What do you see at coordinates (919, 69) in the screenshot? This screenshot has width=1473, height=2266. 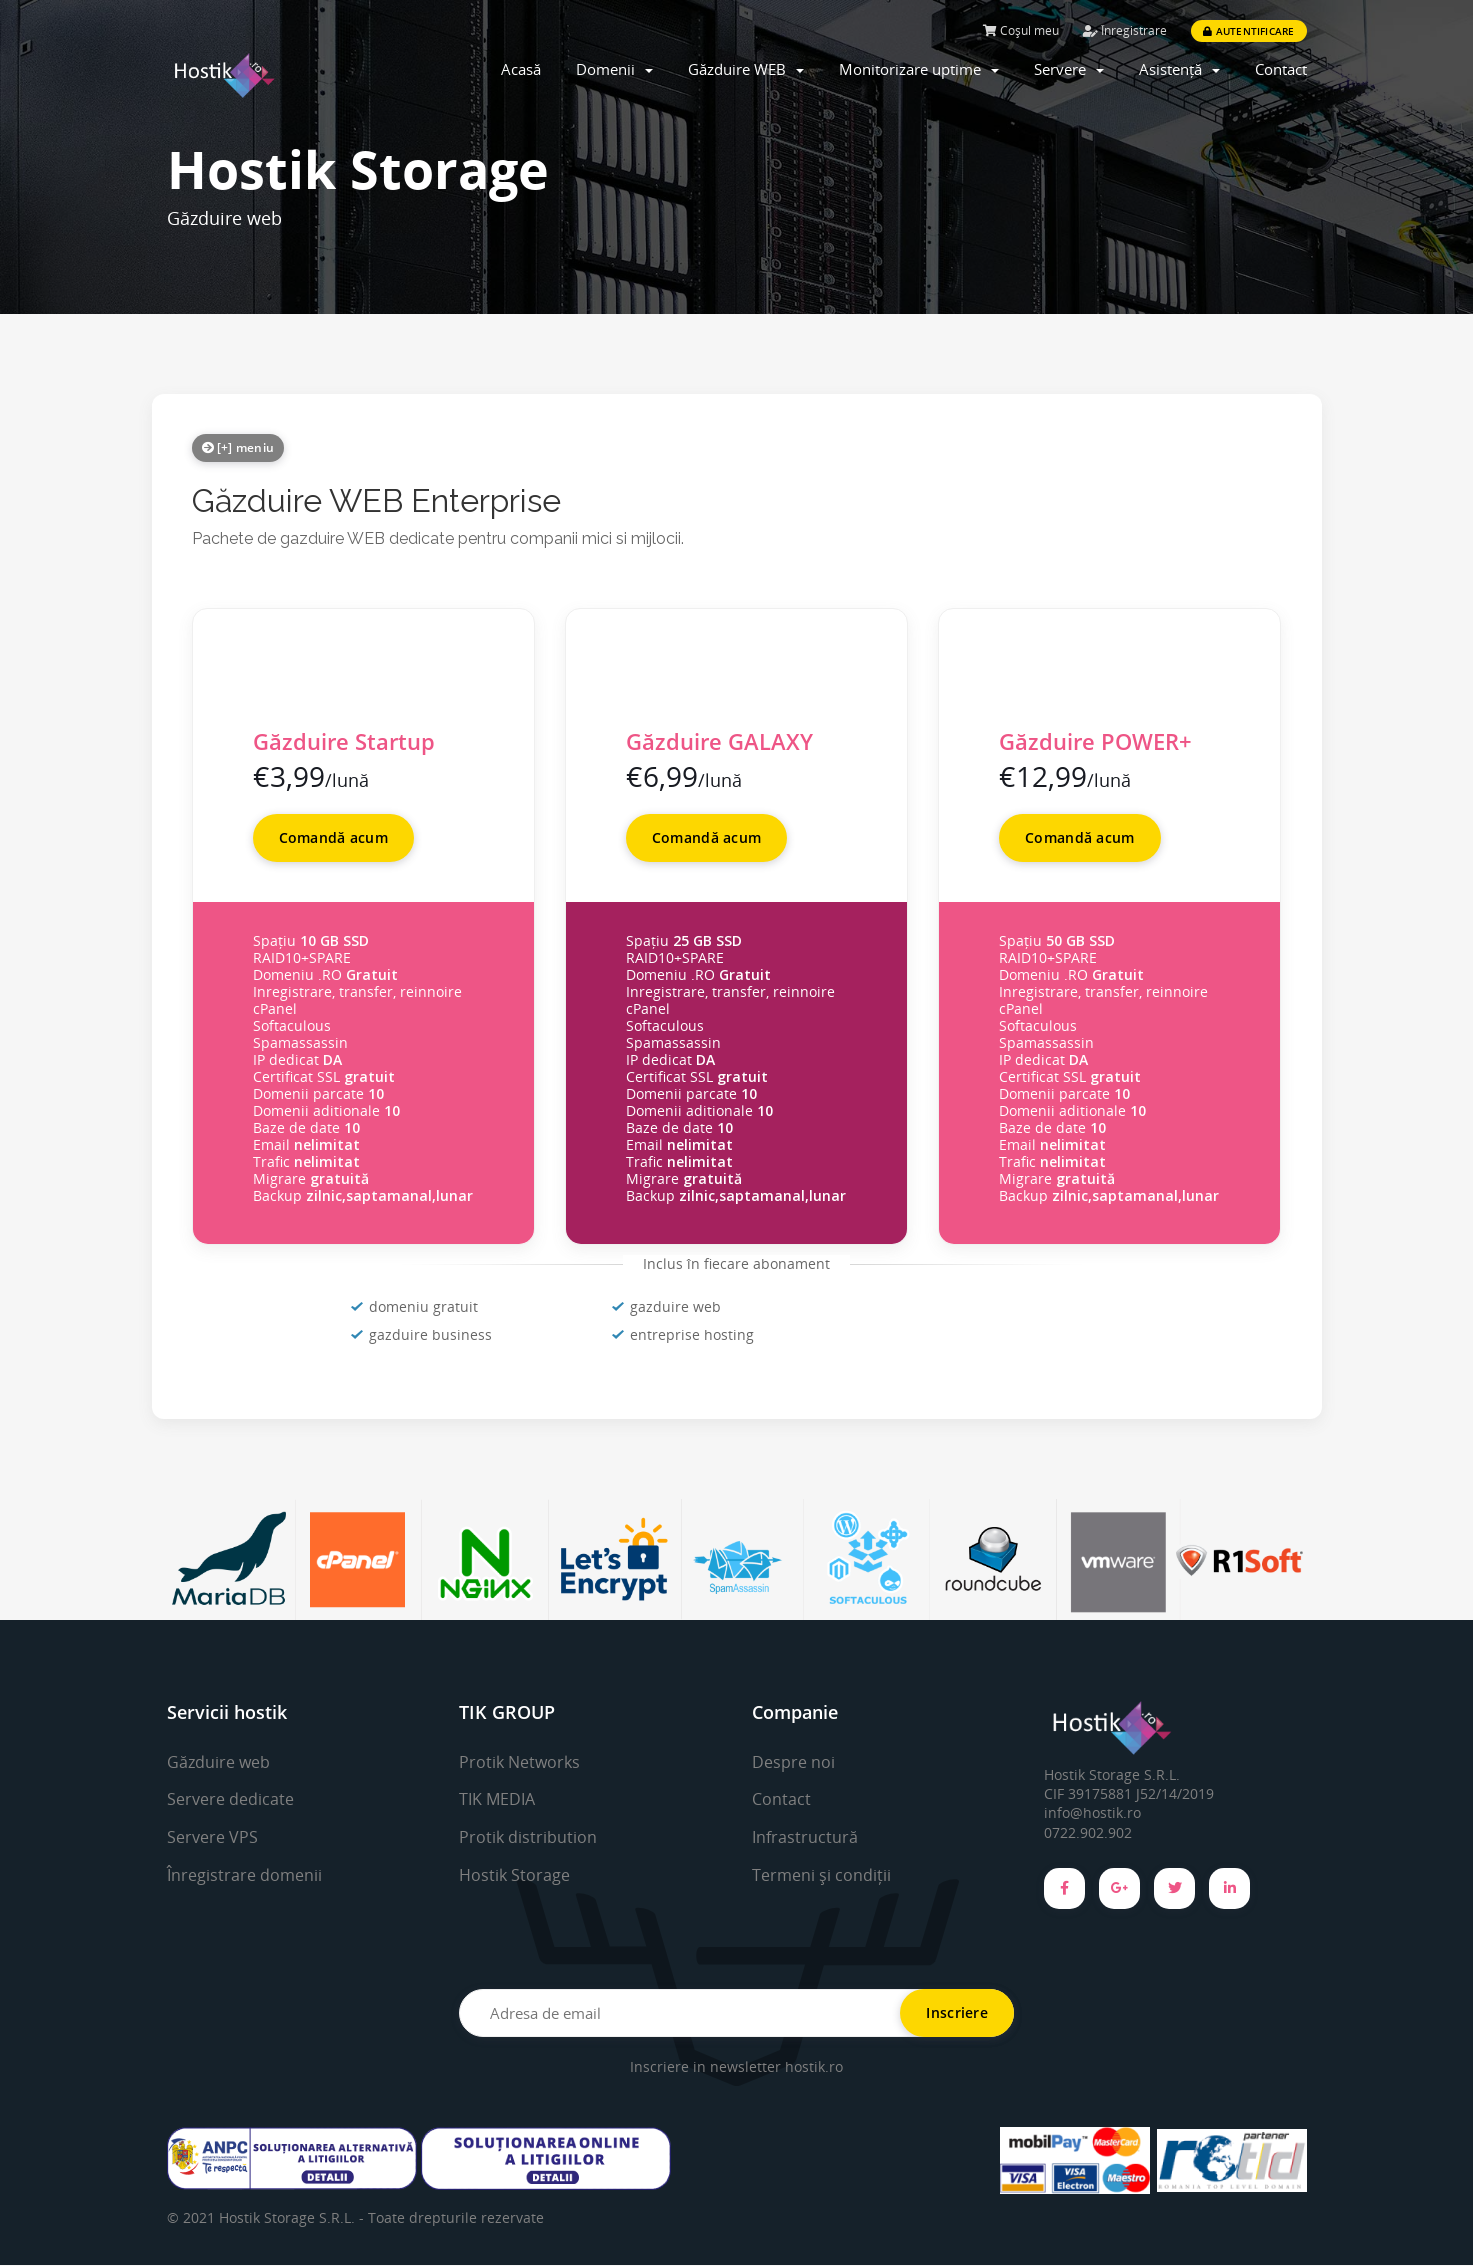 I see `Monitorizare uptime` at bounding box center [919, 69].